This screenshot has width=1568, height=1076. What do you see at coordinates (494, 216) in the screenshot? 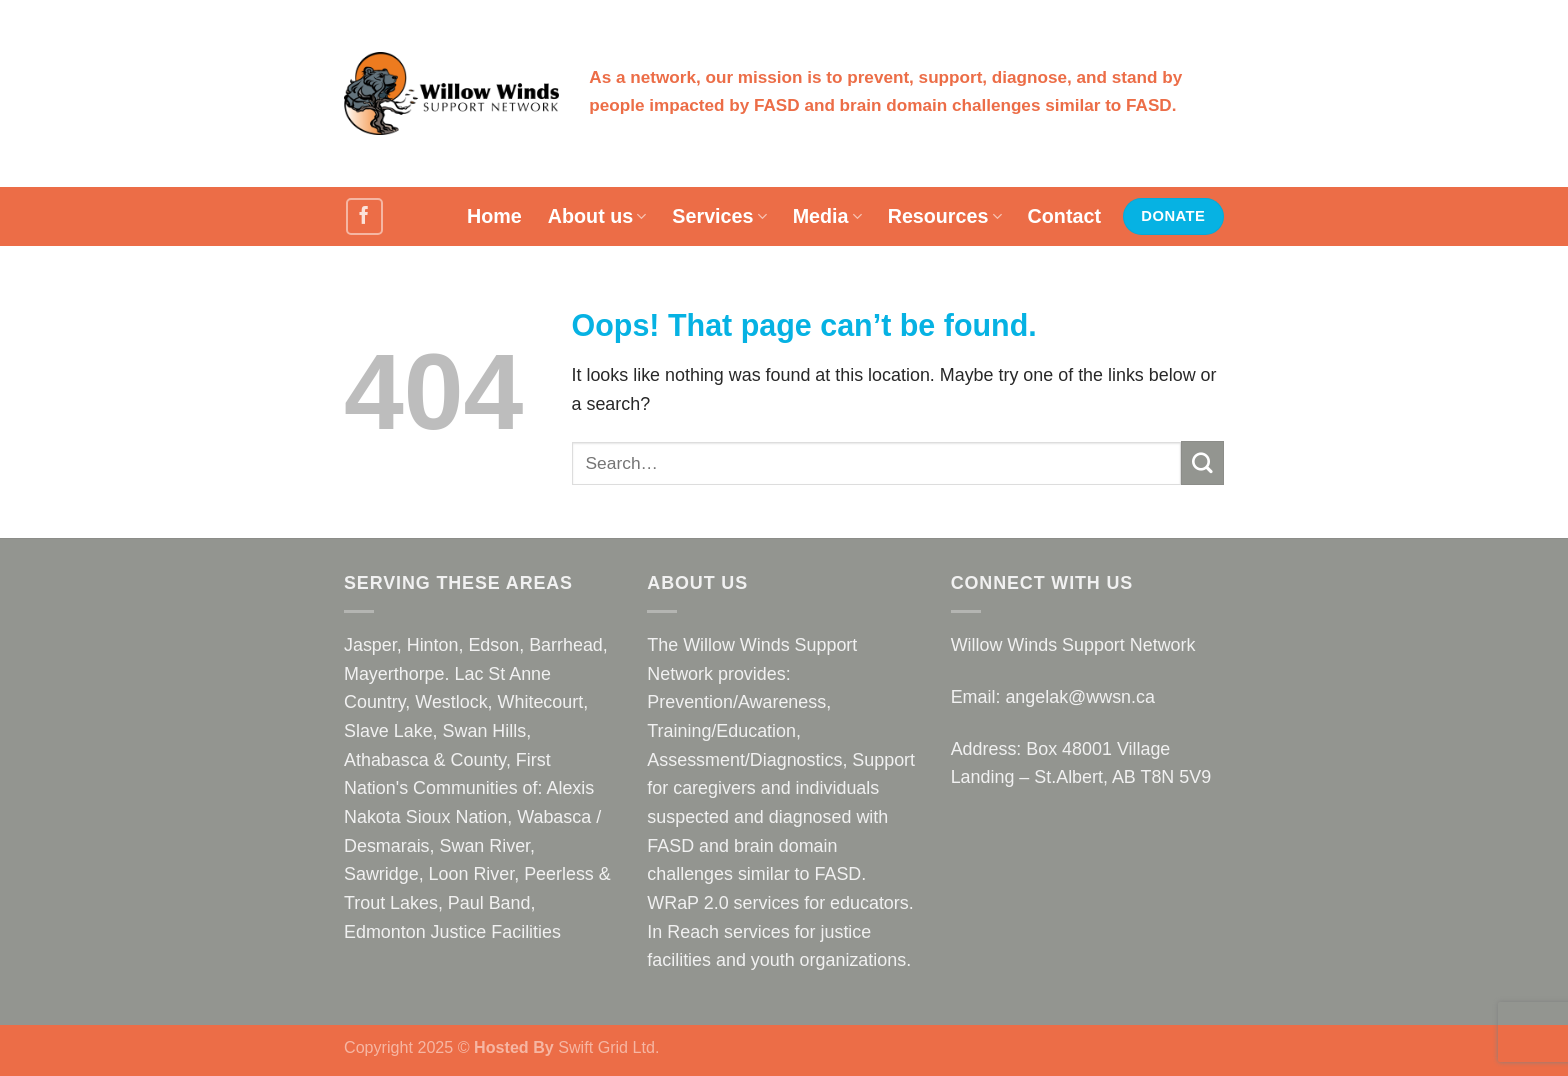
I see `Home` at bounding box center [494, 216].